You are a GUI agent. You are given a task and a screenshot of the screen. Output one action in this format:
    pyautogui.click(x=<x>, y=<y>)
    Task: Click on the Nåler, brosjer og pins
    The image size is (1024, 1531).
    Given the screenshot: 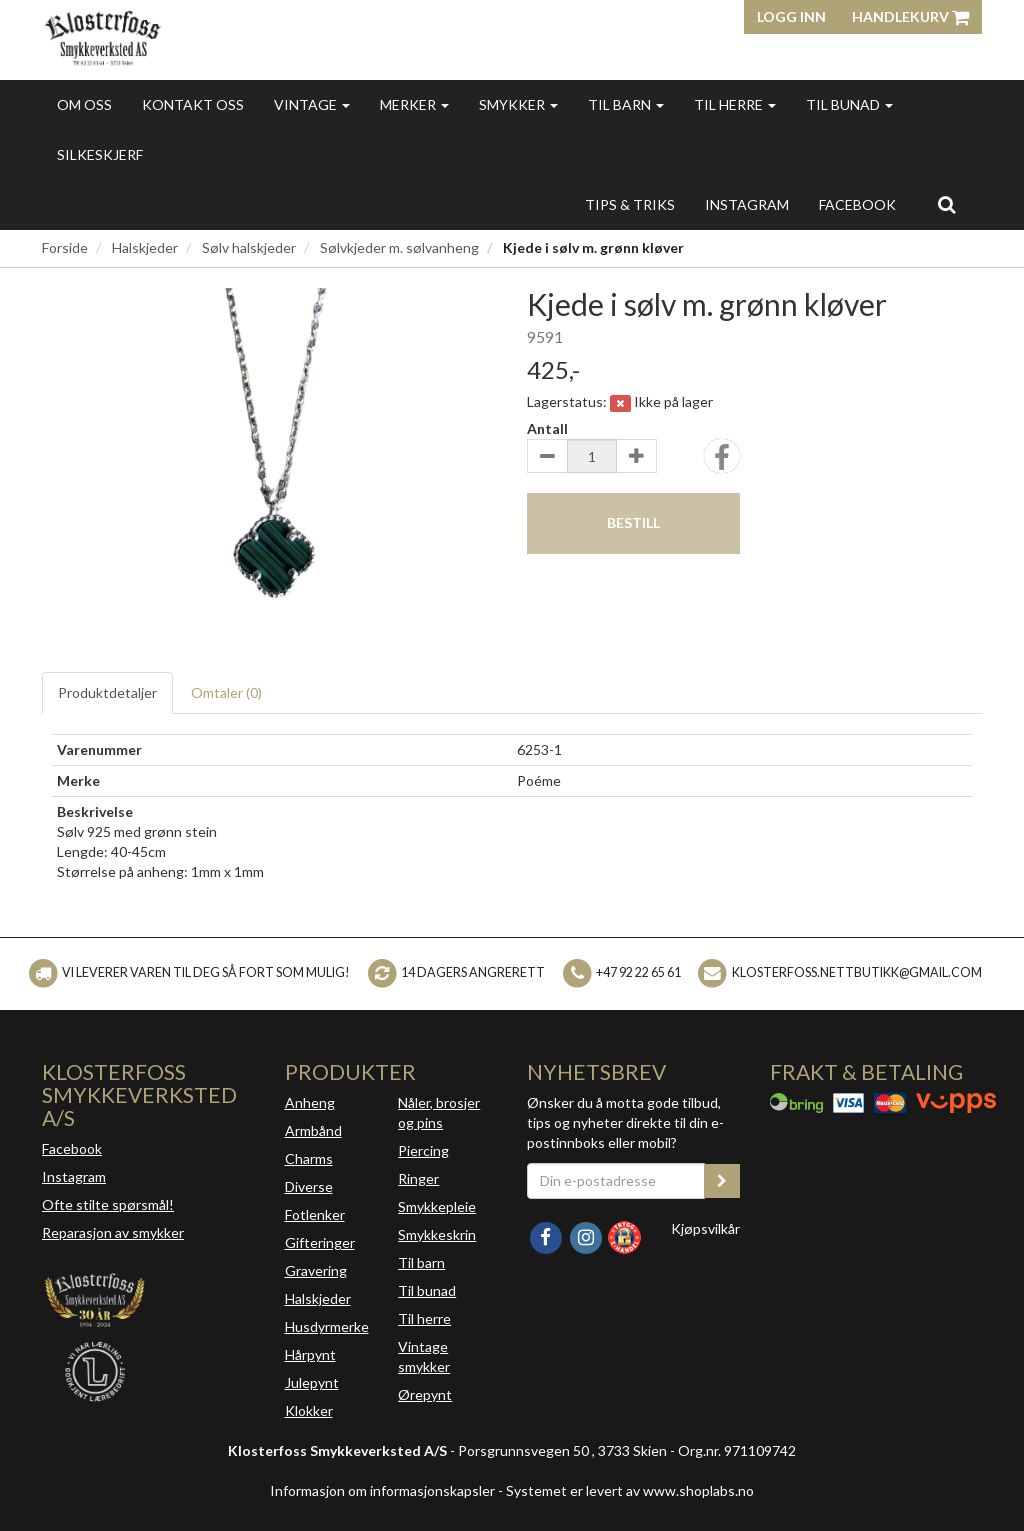 What is the action you would take?
    pyautogui.click(x=439, y=1112)
    